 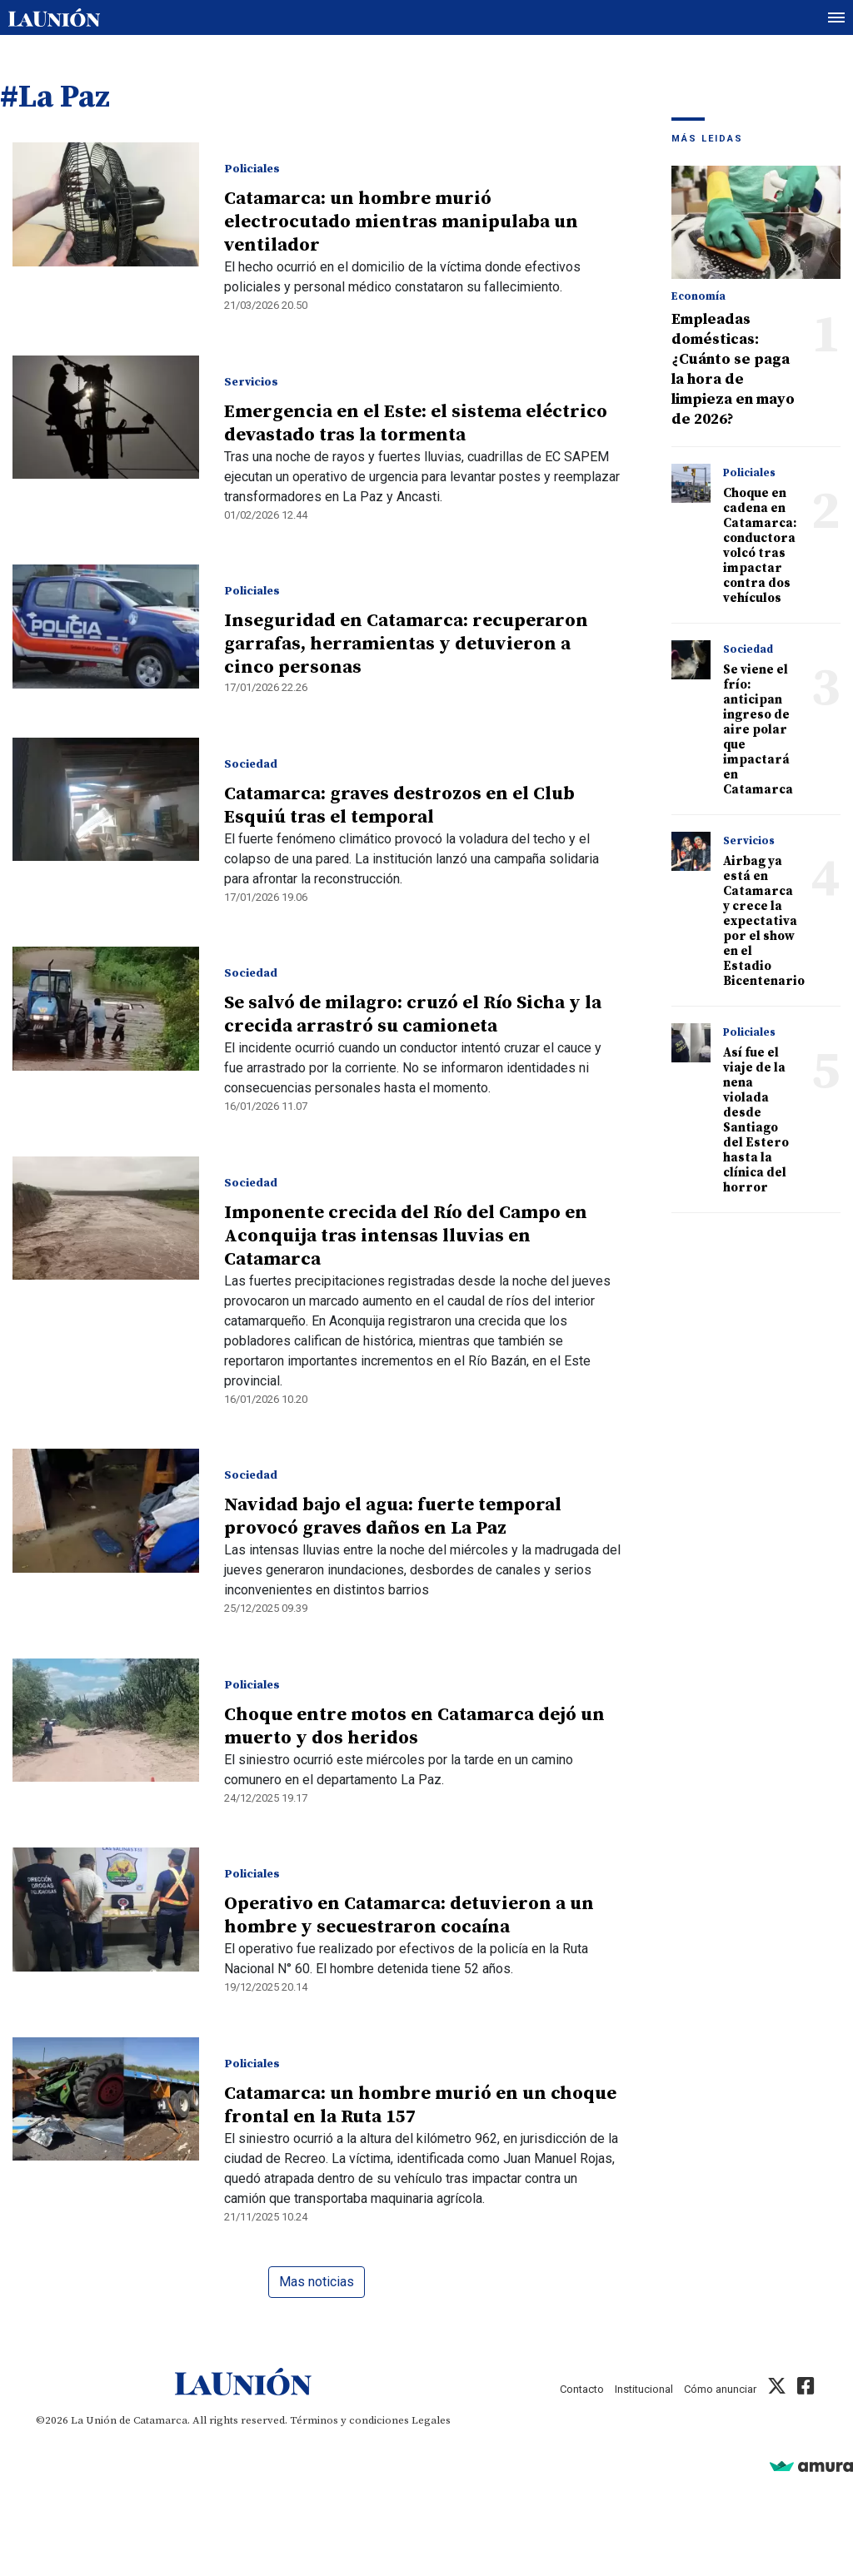 What do you see at coordinates (349, 2420) in the screenshot?
I see `Términos y condiciones` at bounding box center [349, 2420].